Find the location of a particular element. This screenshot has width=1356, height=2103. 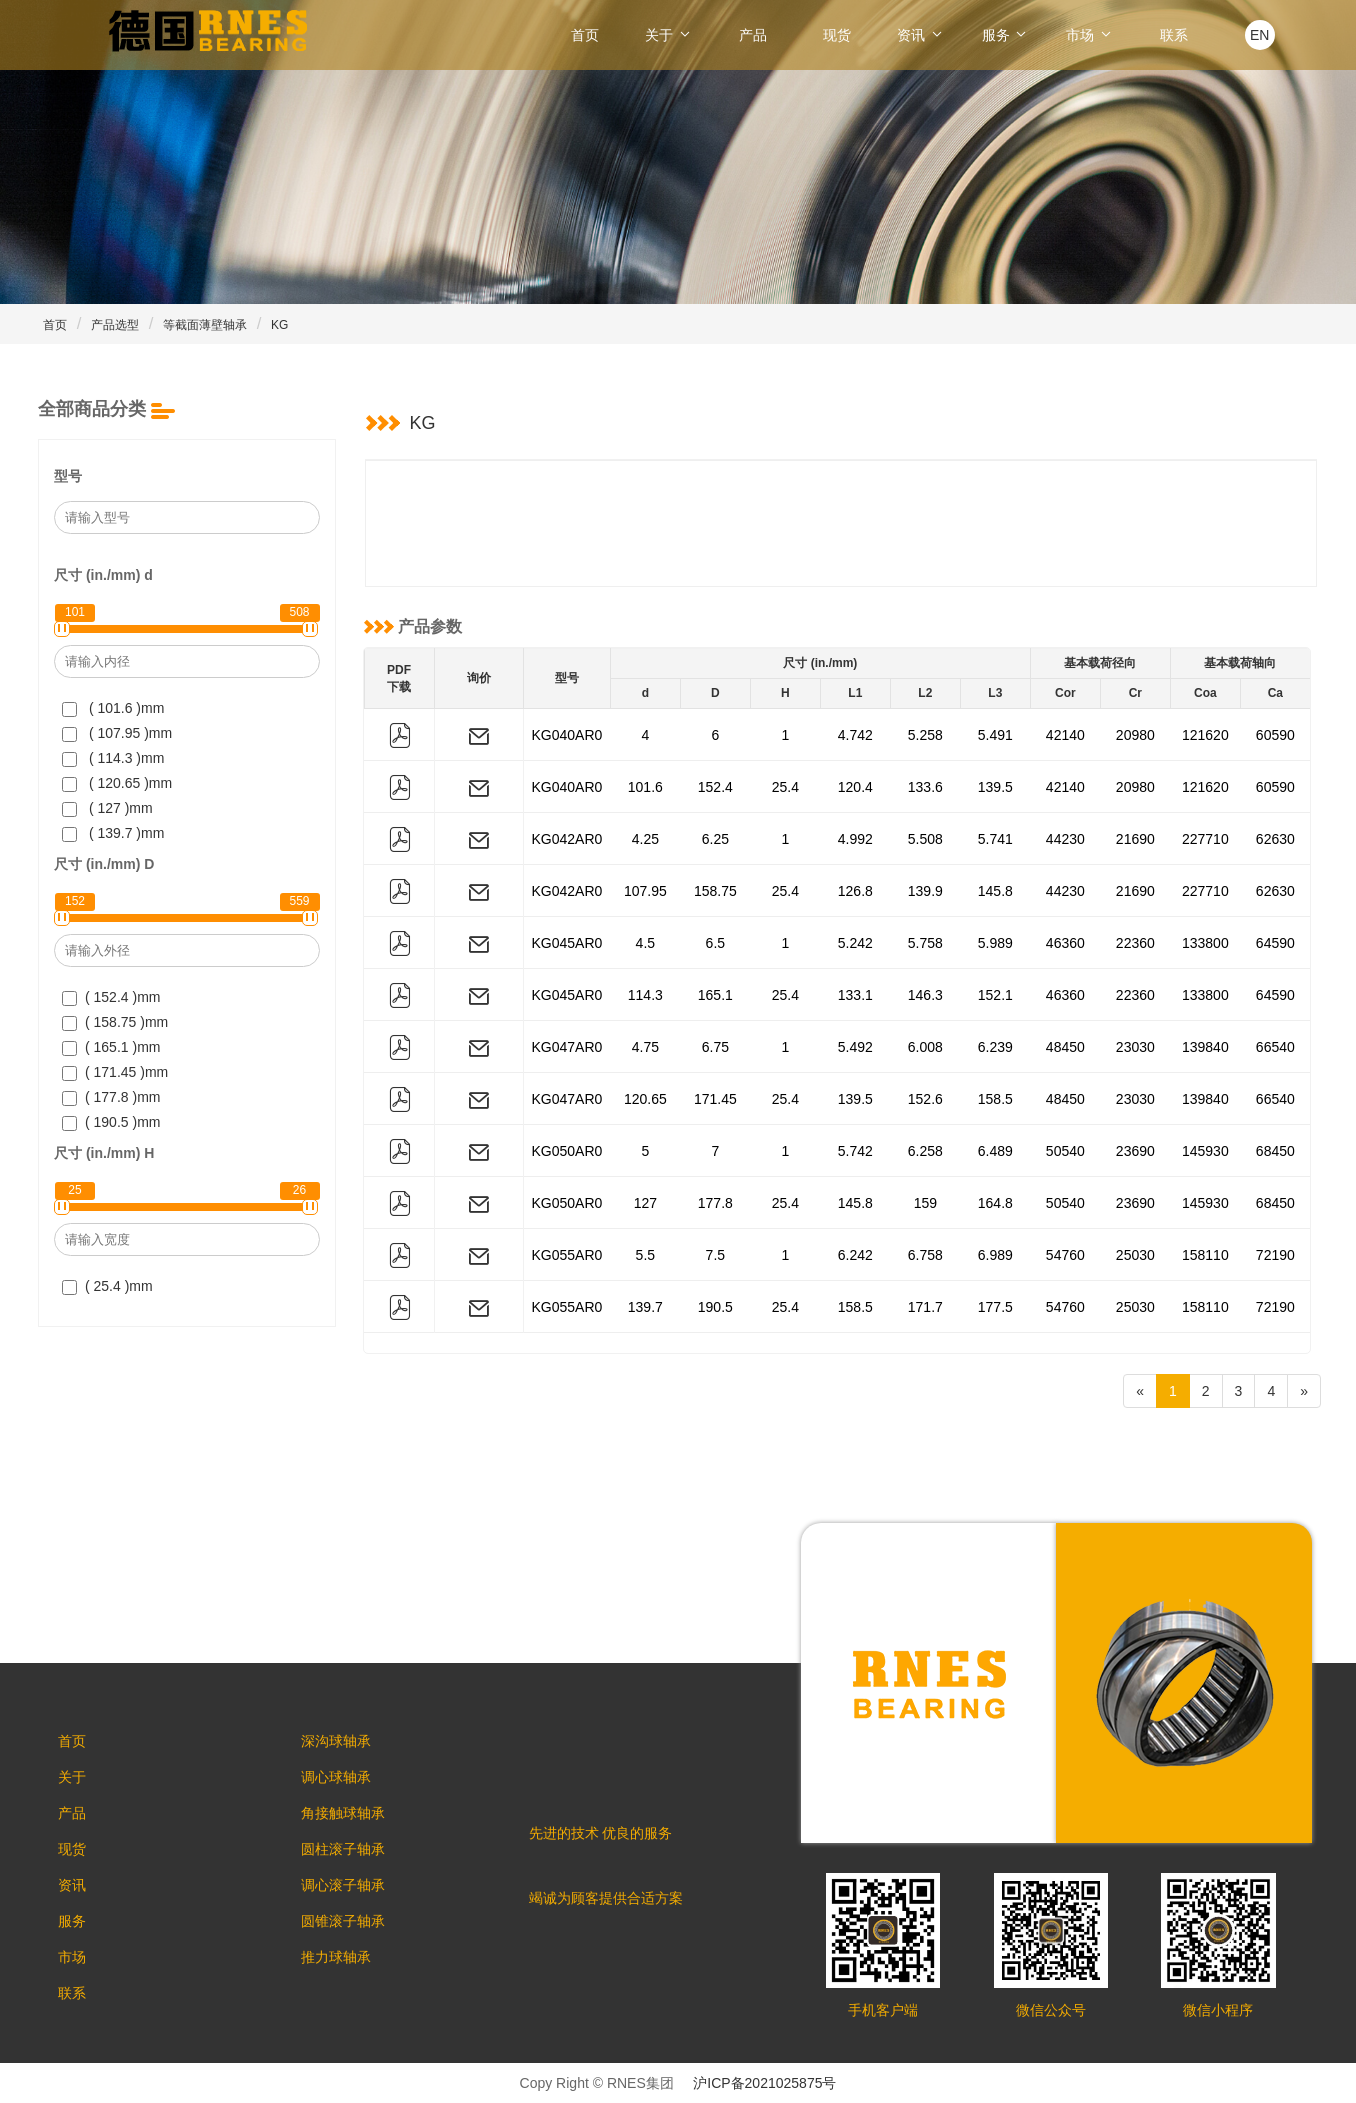

5.491 is located at coordinates (995, 735).